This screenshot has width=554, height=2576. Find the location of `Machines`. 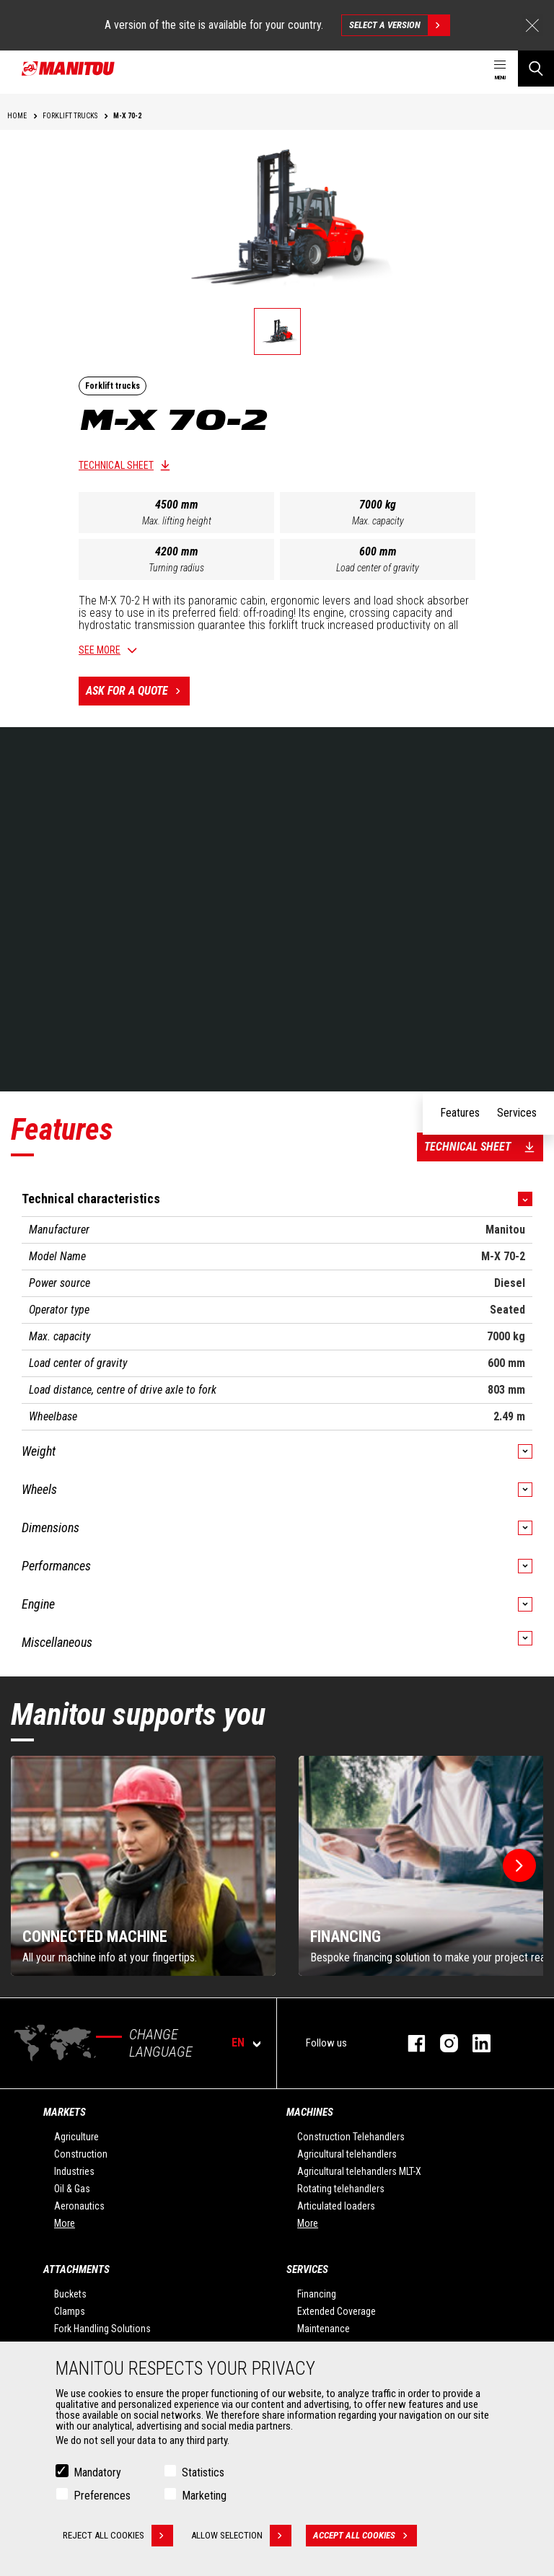

Machines is located at coordinates (309, 2112).